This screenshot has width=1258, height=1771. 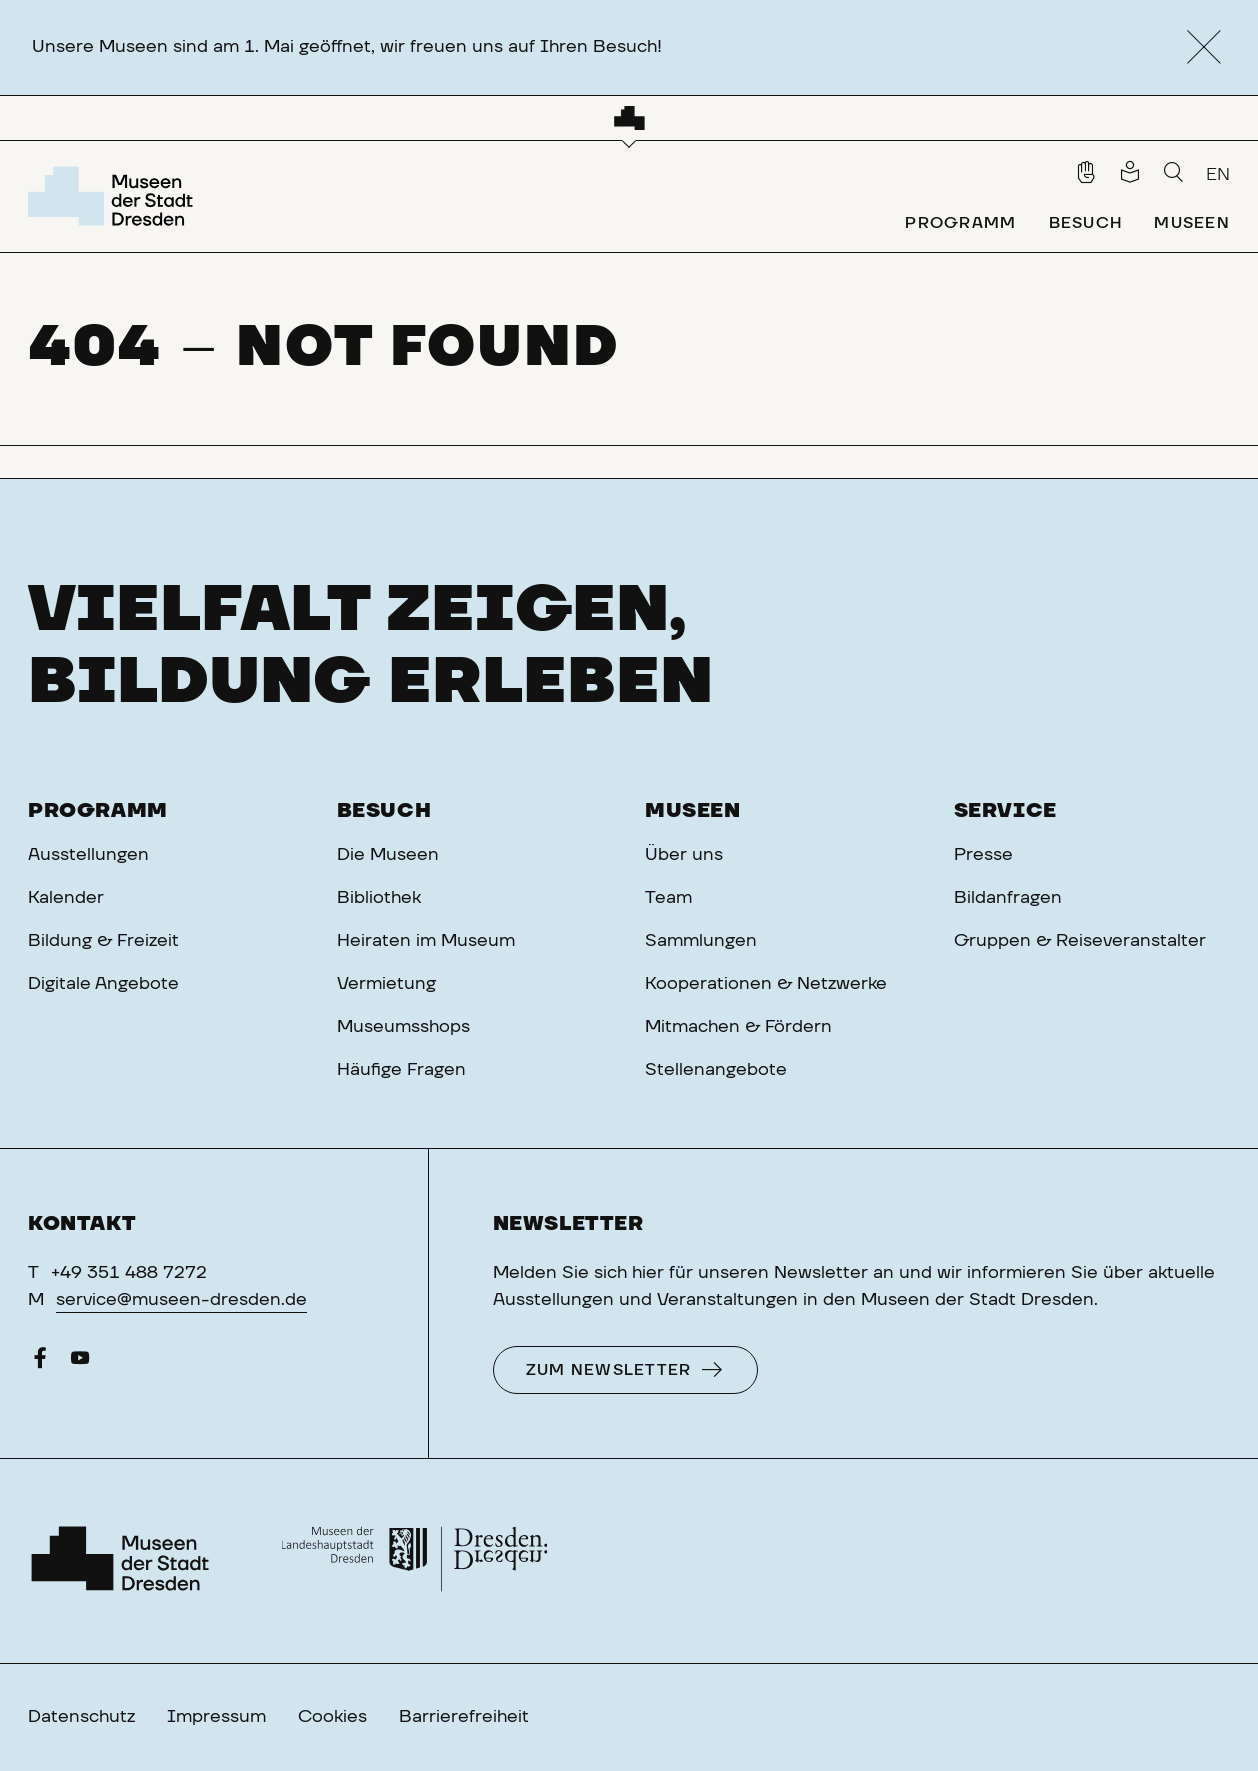 I want to click on Kalender, so click(x=66, y=898).